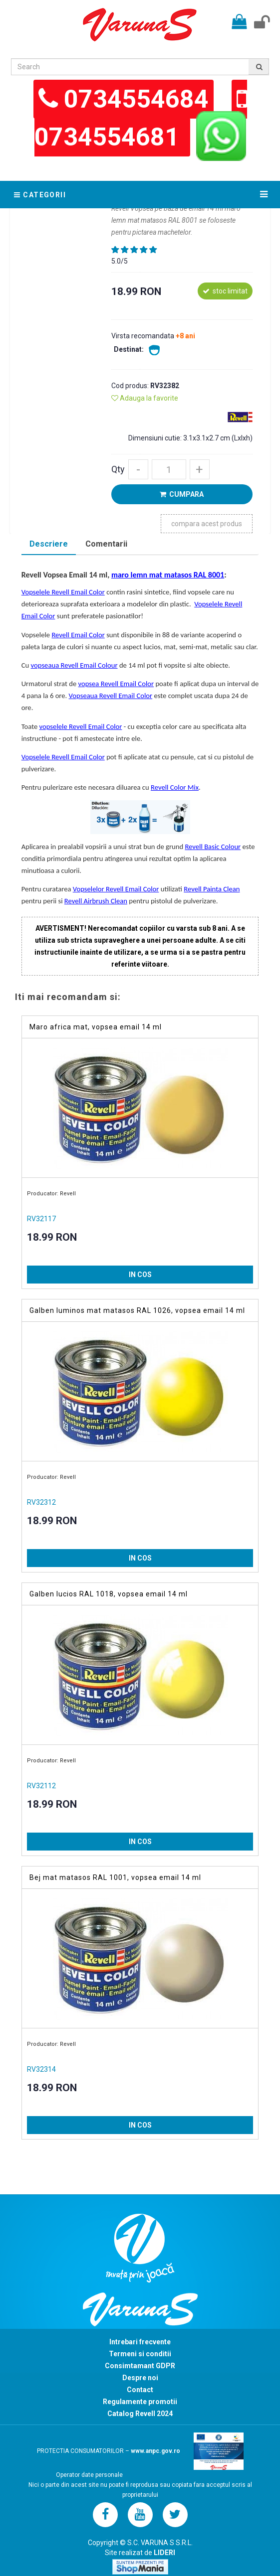 The width and height of the screenshot is (280, 2576). Describe the element at coordinates (140, 2402) in the screenshot. I see `Regulamente promotii` at that location.